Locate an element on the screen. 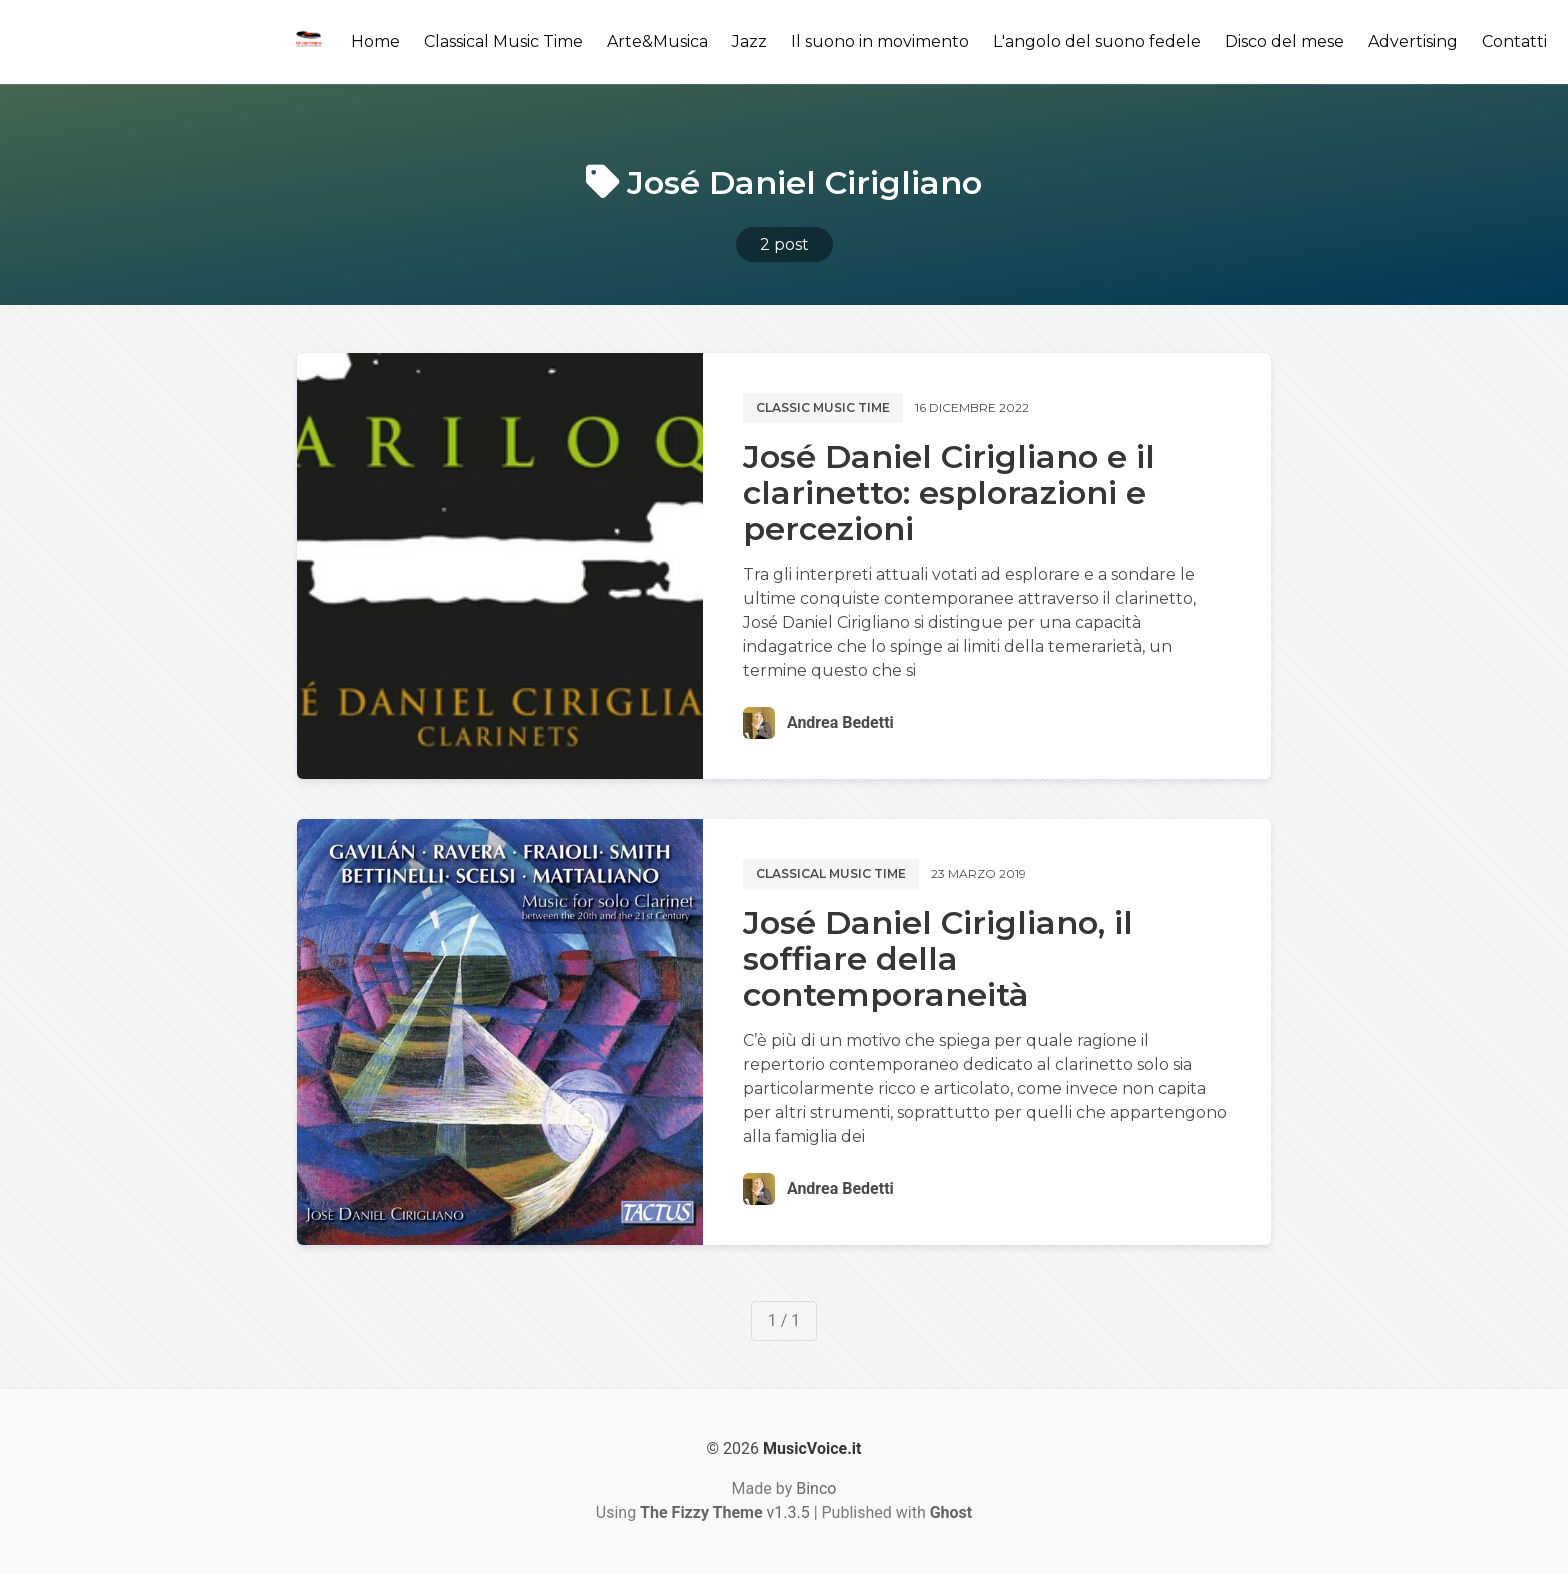 Image resolution: width=1568 pixels, height=1573 pixels. Classic music time is located at coordinates (823, 407).